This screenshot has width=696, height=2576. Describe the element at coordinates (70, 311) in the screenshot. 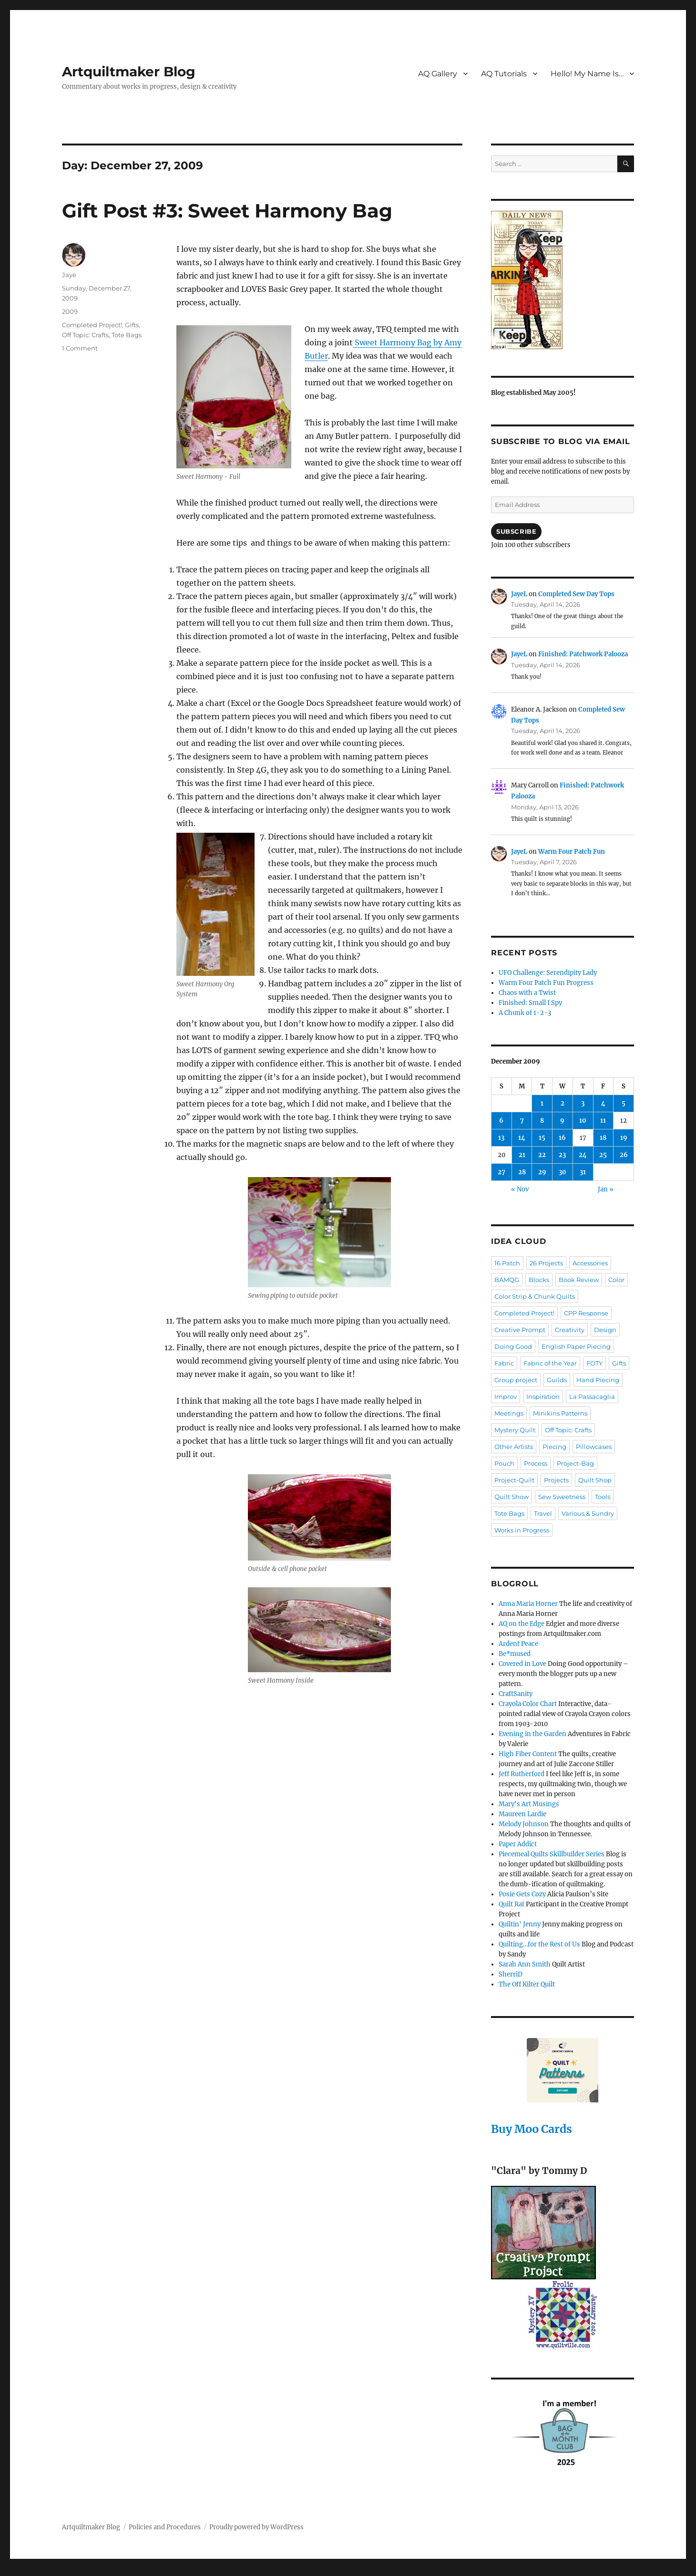

I see `2009` at that location.